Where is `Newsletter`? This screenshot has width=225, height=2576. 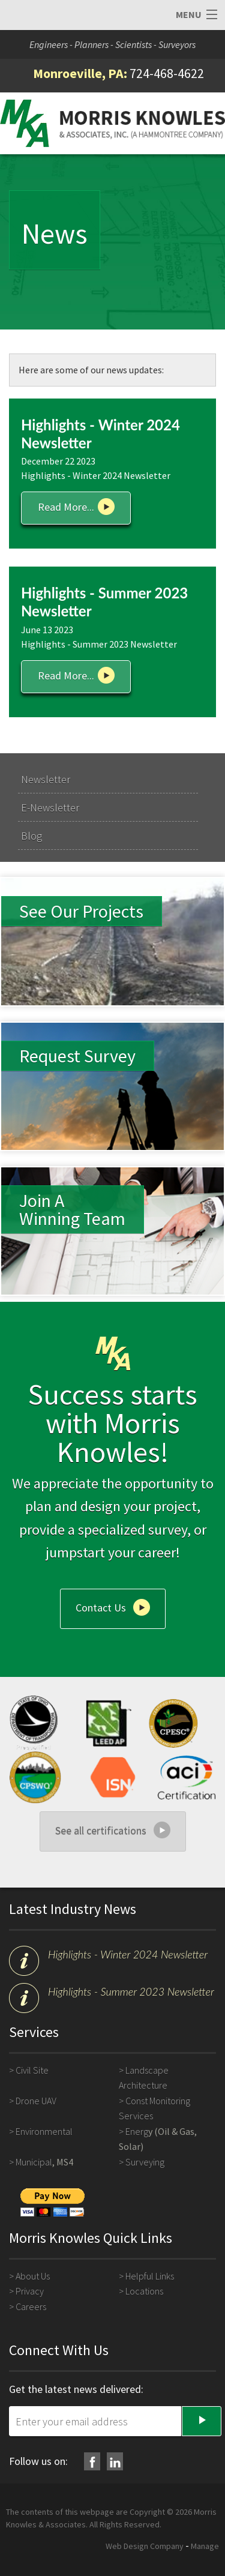 Newsletter is located at coordinates (45, 779).